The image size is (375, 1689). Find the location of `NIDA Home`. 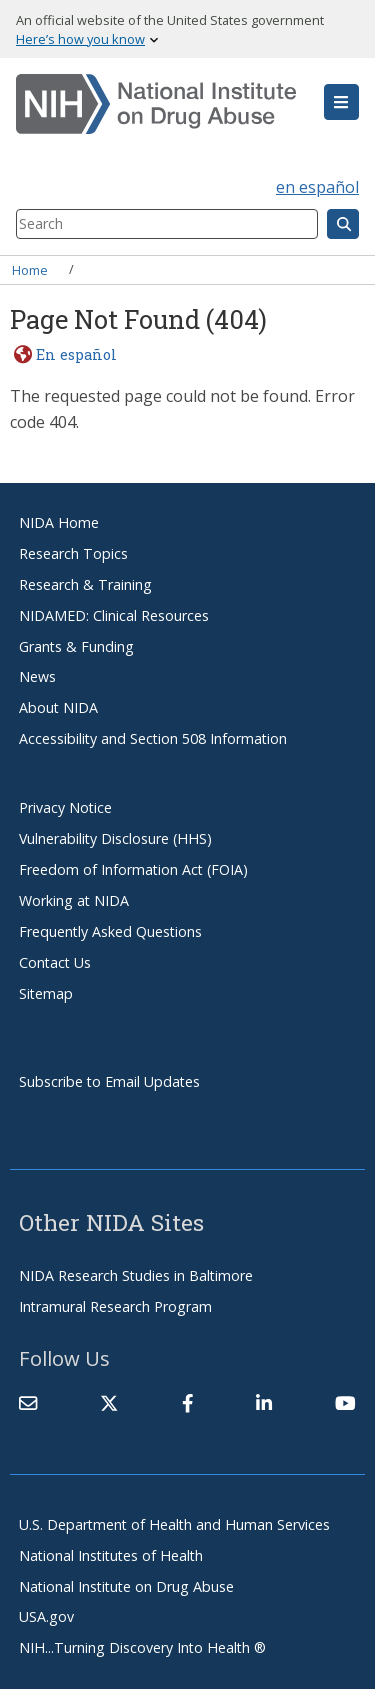

NIDA Home is located at coordinates (59, 522).